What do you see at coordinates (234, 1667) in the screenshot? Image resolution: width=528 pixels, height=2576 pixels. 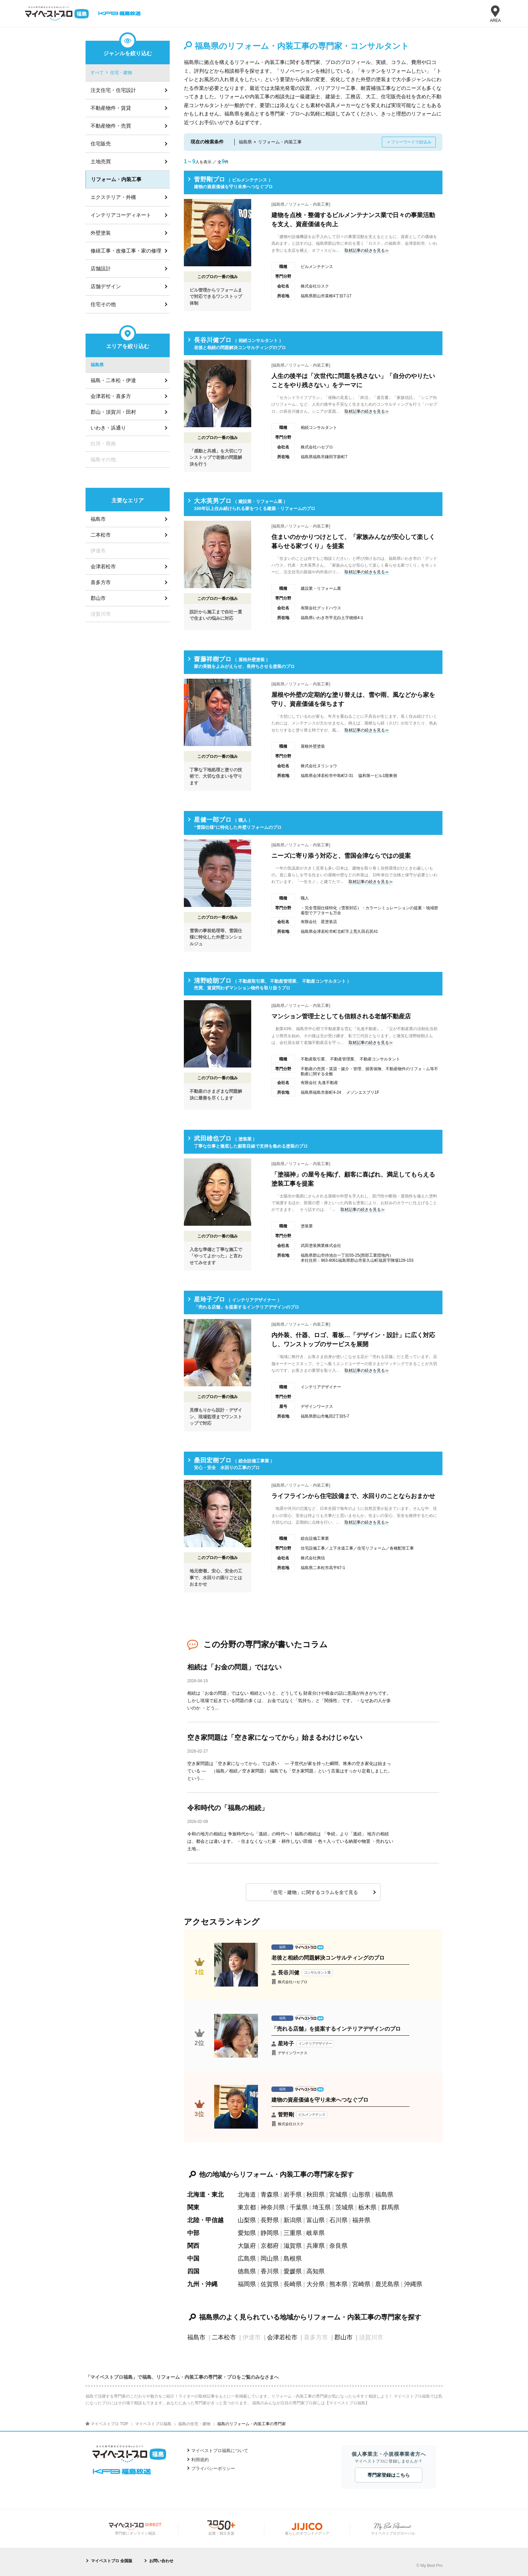 I see `相続は「お金の問題」ではない` at bounding box center [234, 1667].